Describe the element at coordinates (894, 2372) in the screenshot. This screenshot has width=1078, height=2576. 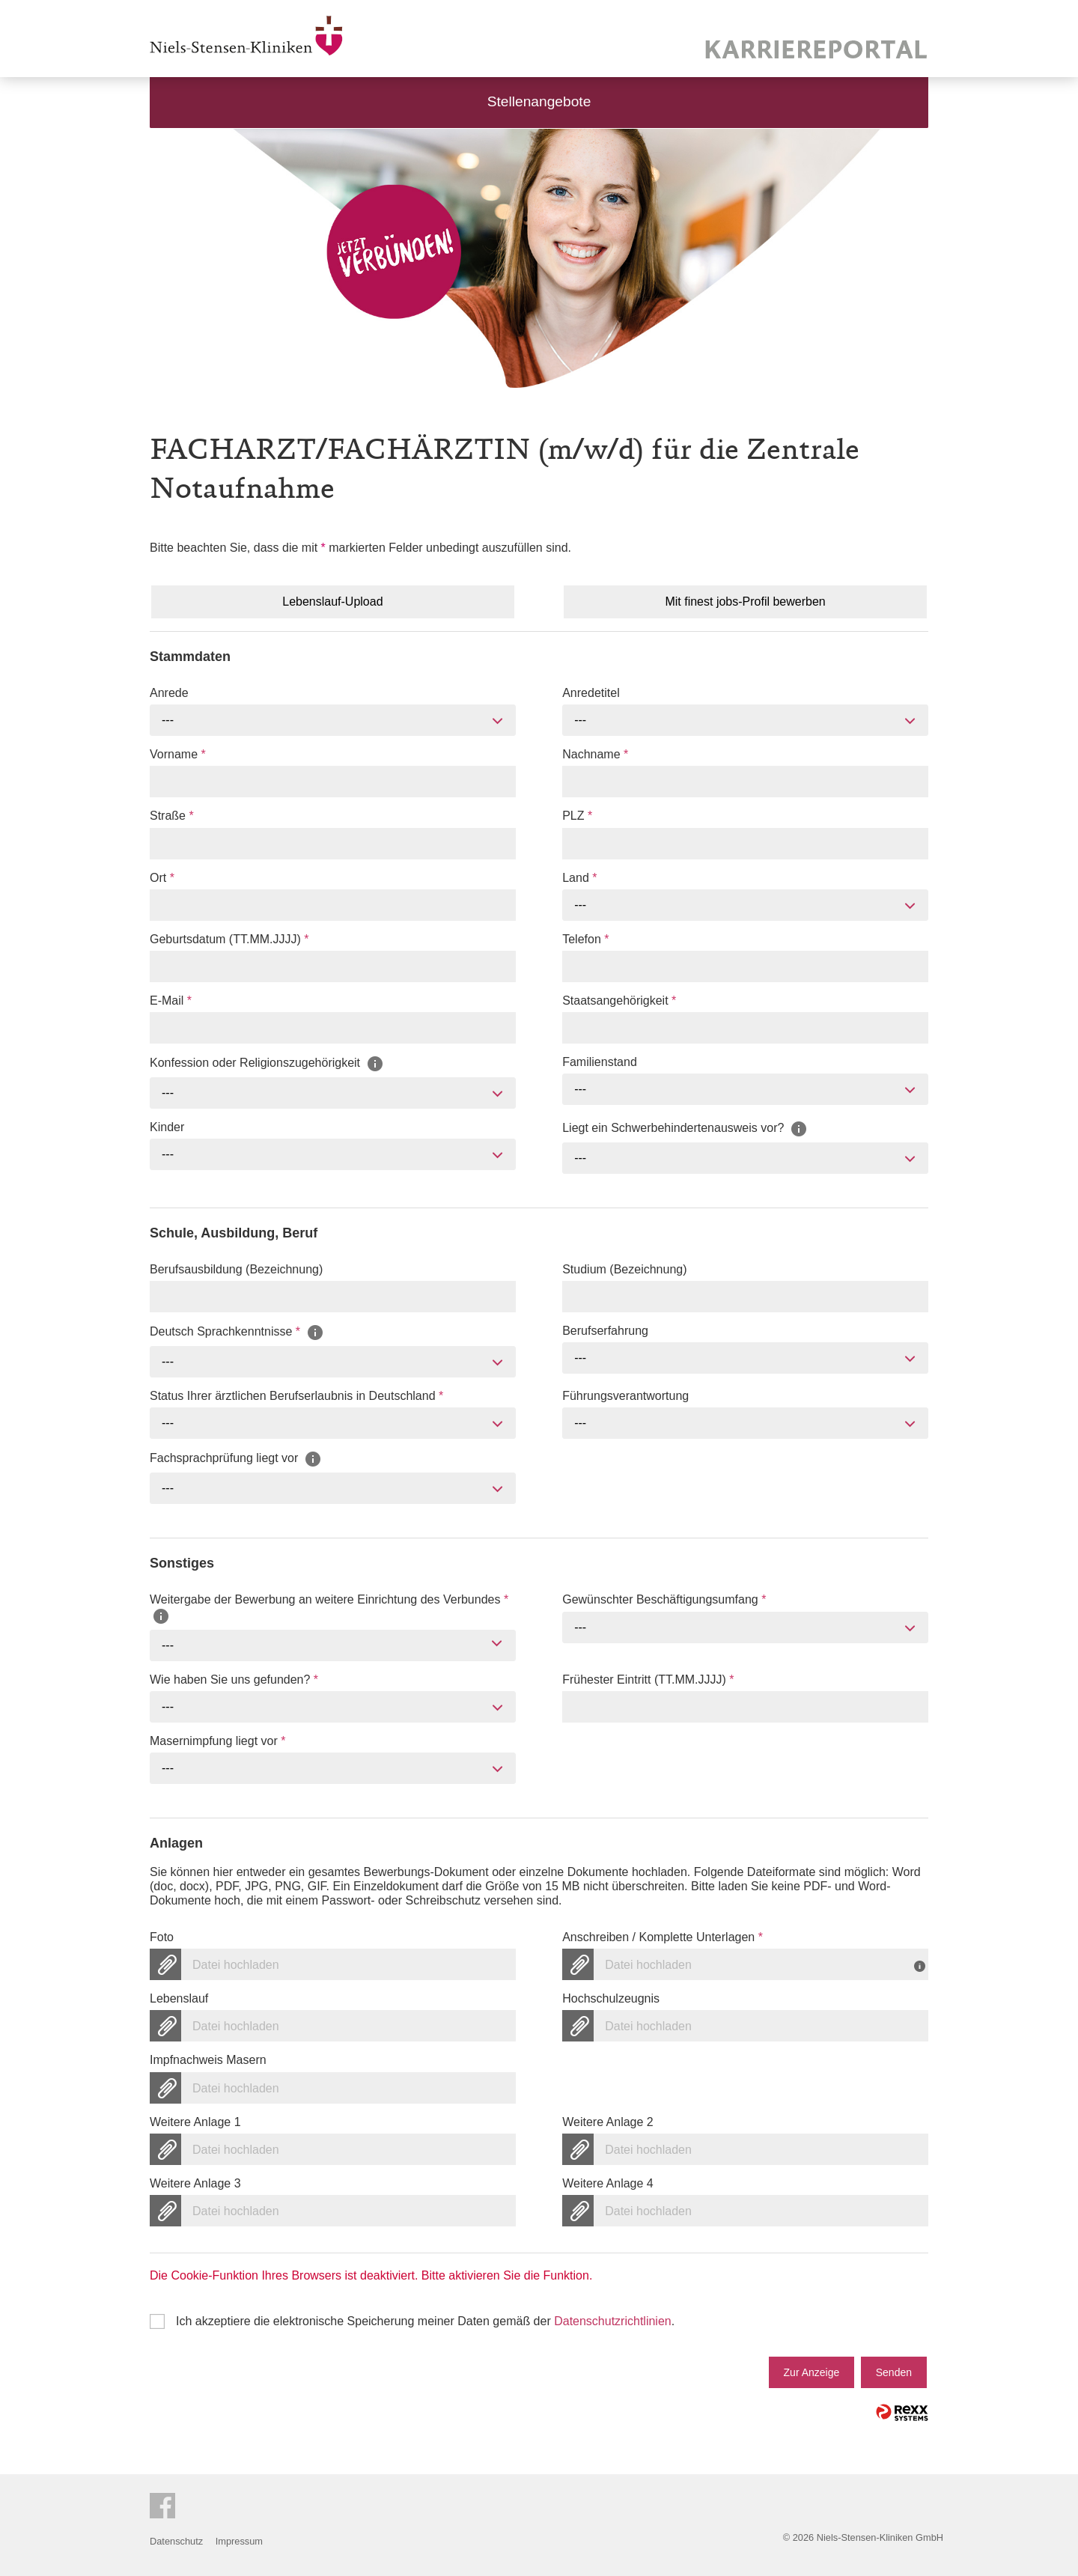
I see `Senden` at that location.